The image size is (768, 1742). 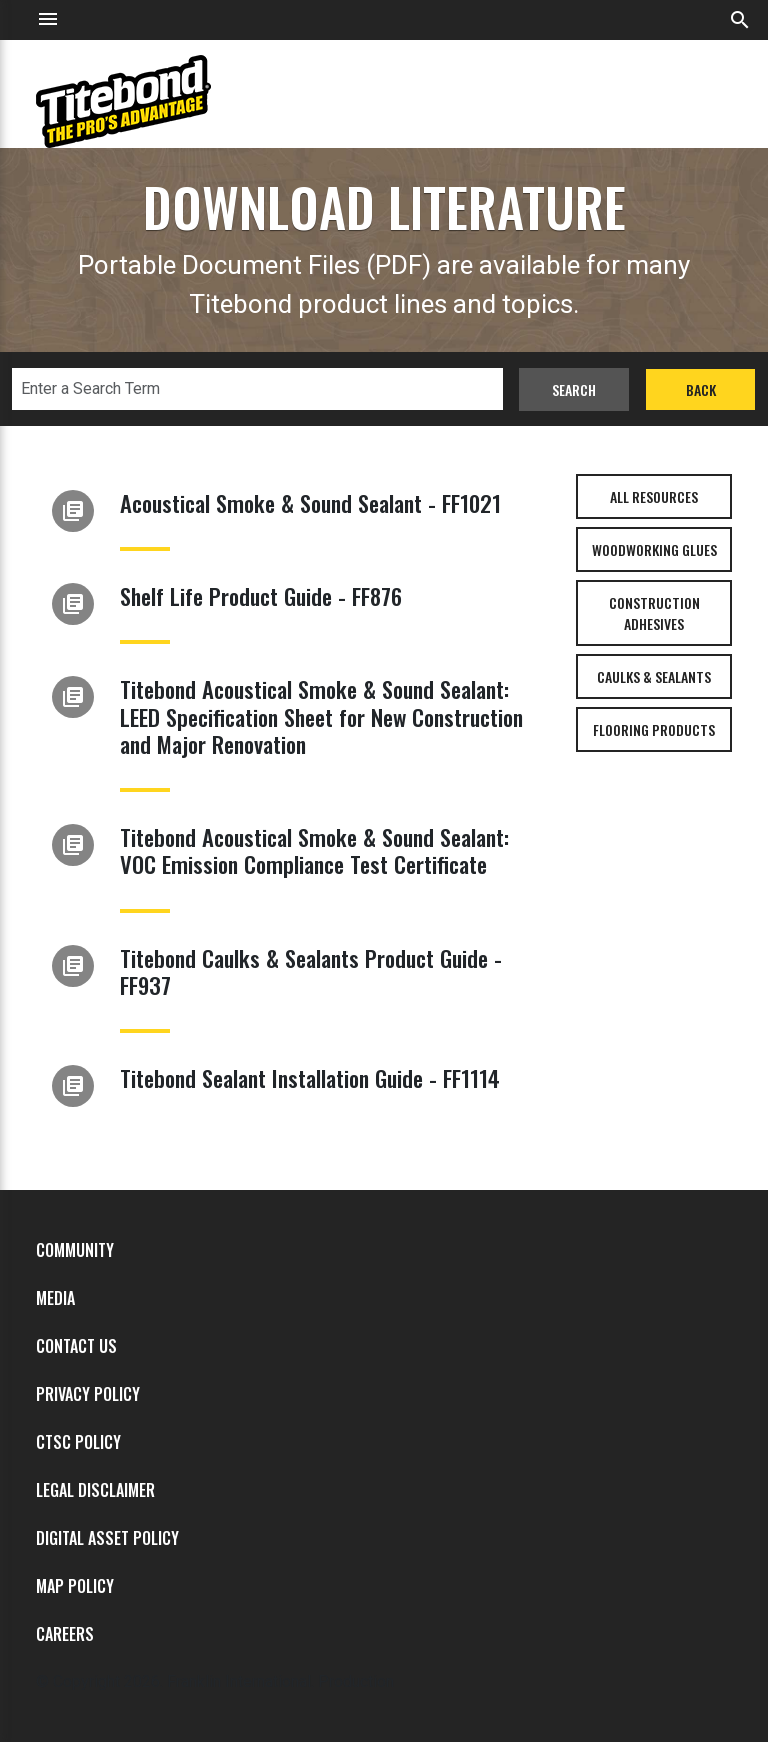 I want to click on Contact Us, so click(x=76, y=1346).